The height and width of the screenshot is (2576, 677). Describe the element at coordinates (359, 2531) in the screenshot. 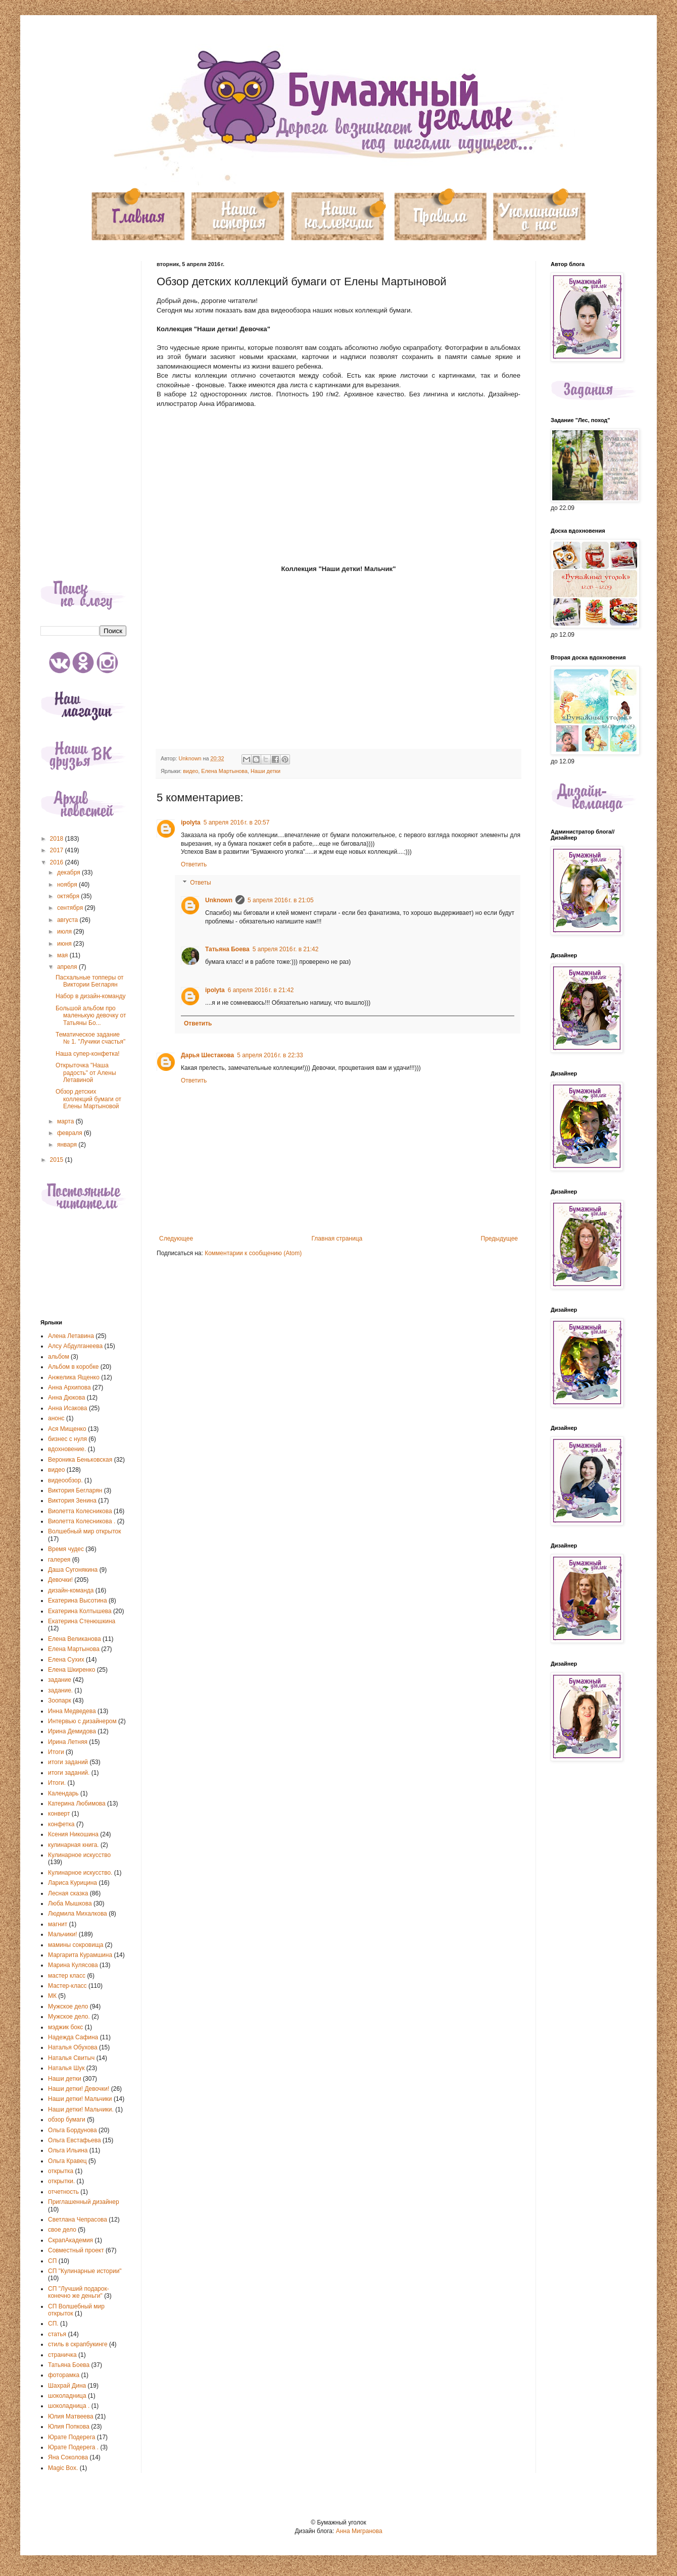

I see `Анна Мигранова` at that location.